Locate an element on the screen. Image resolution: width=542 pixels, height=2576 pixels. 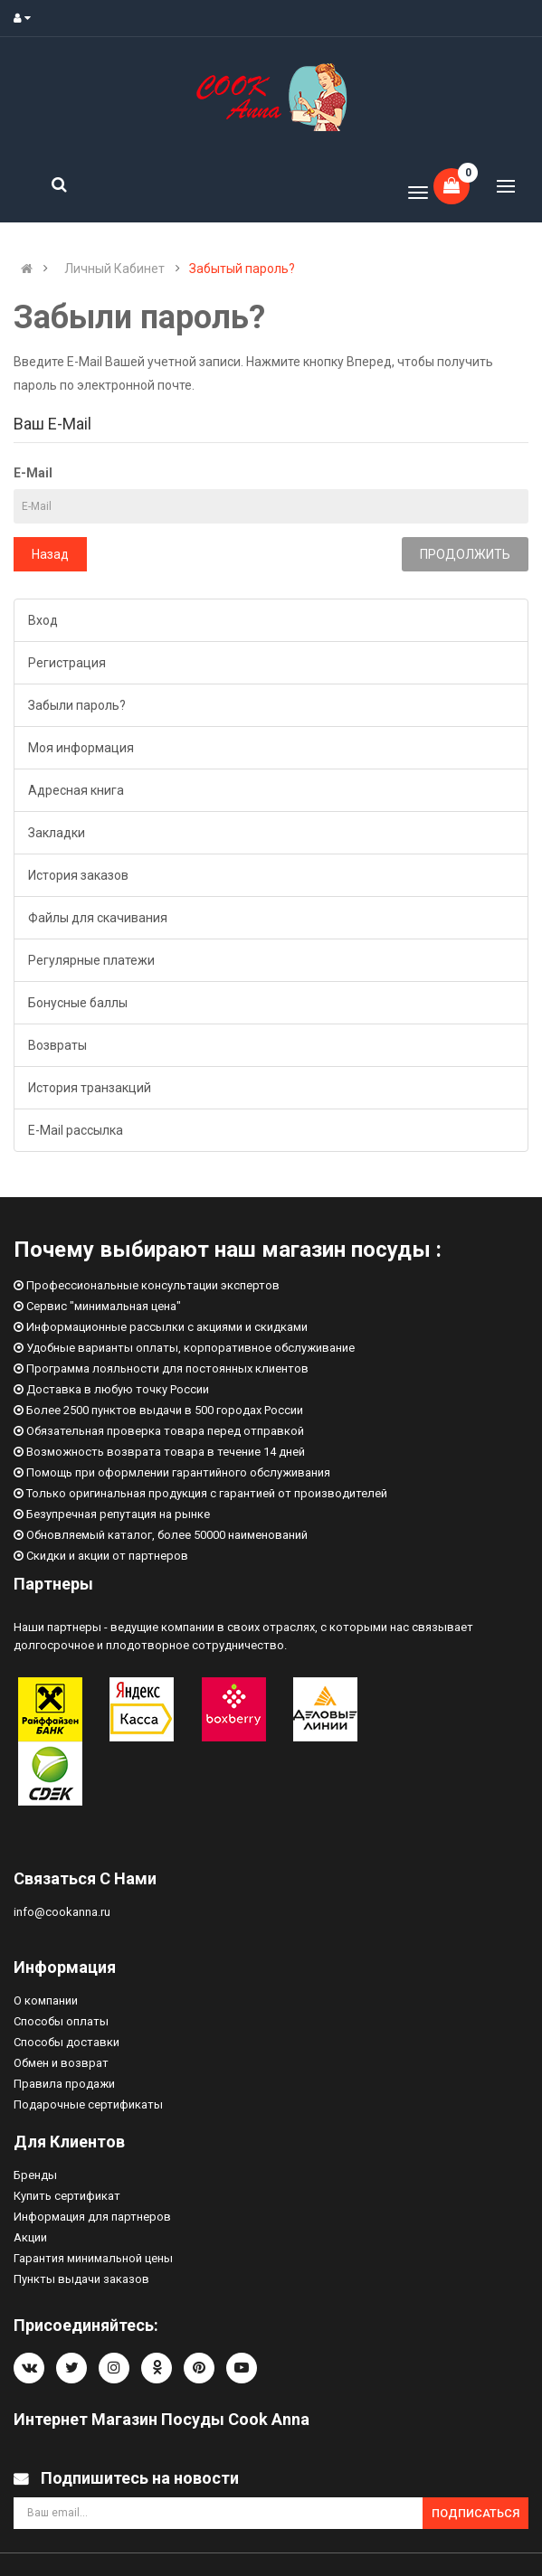
Вход is located at coordinates (43, 620).